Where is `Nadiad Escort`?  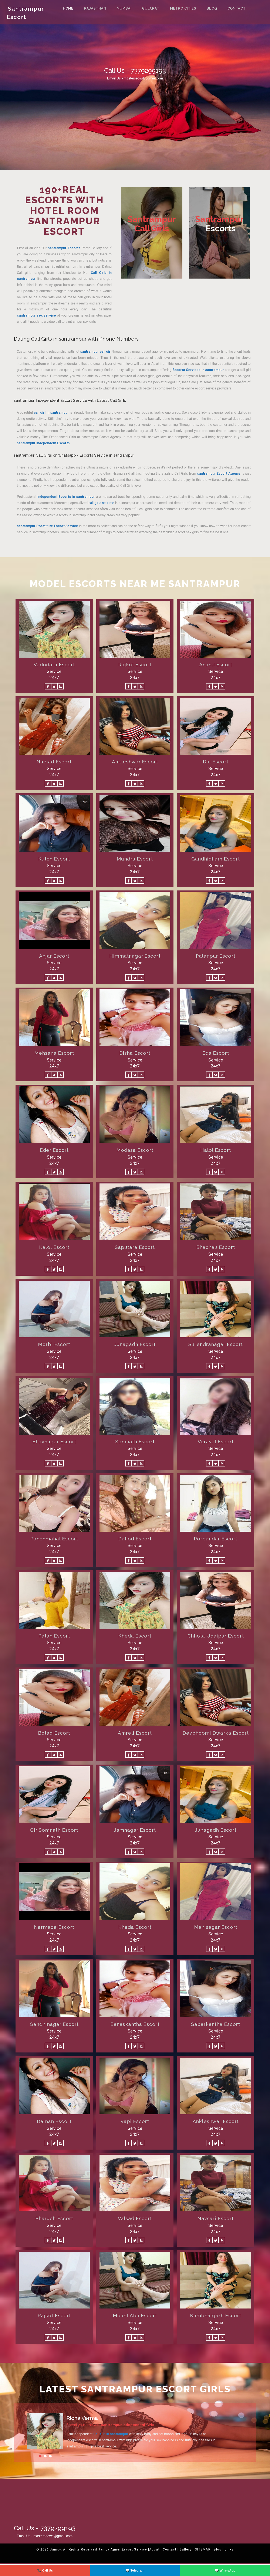 Nadiad Escort is located at coordinates (54, 762).